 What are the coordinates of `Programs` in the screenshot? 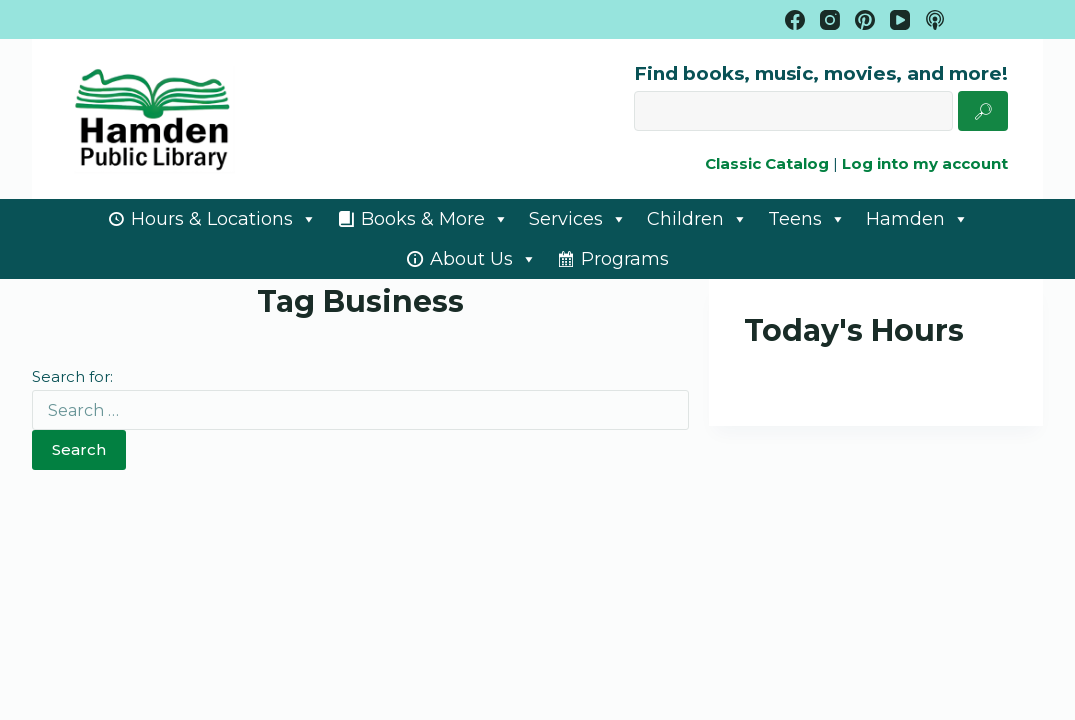 It's located at (625, 259).